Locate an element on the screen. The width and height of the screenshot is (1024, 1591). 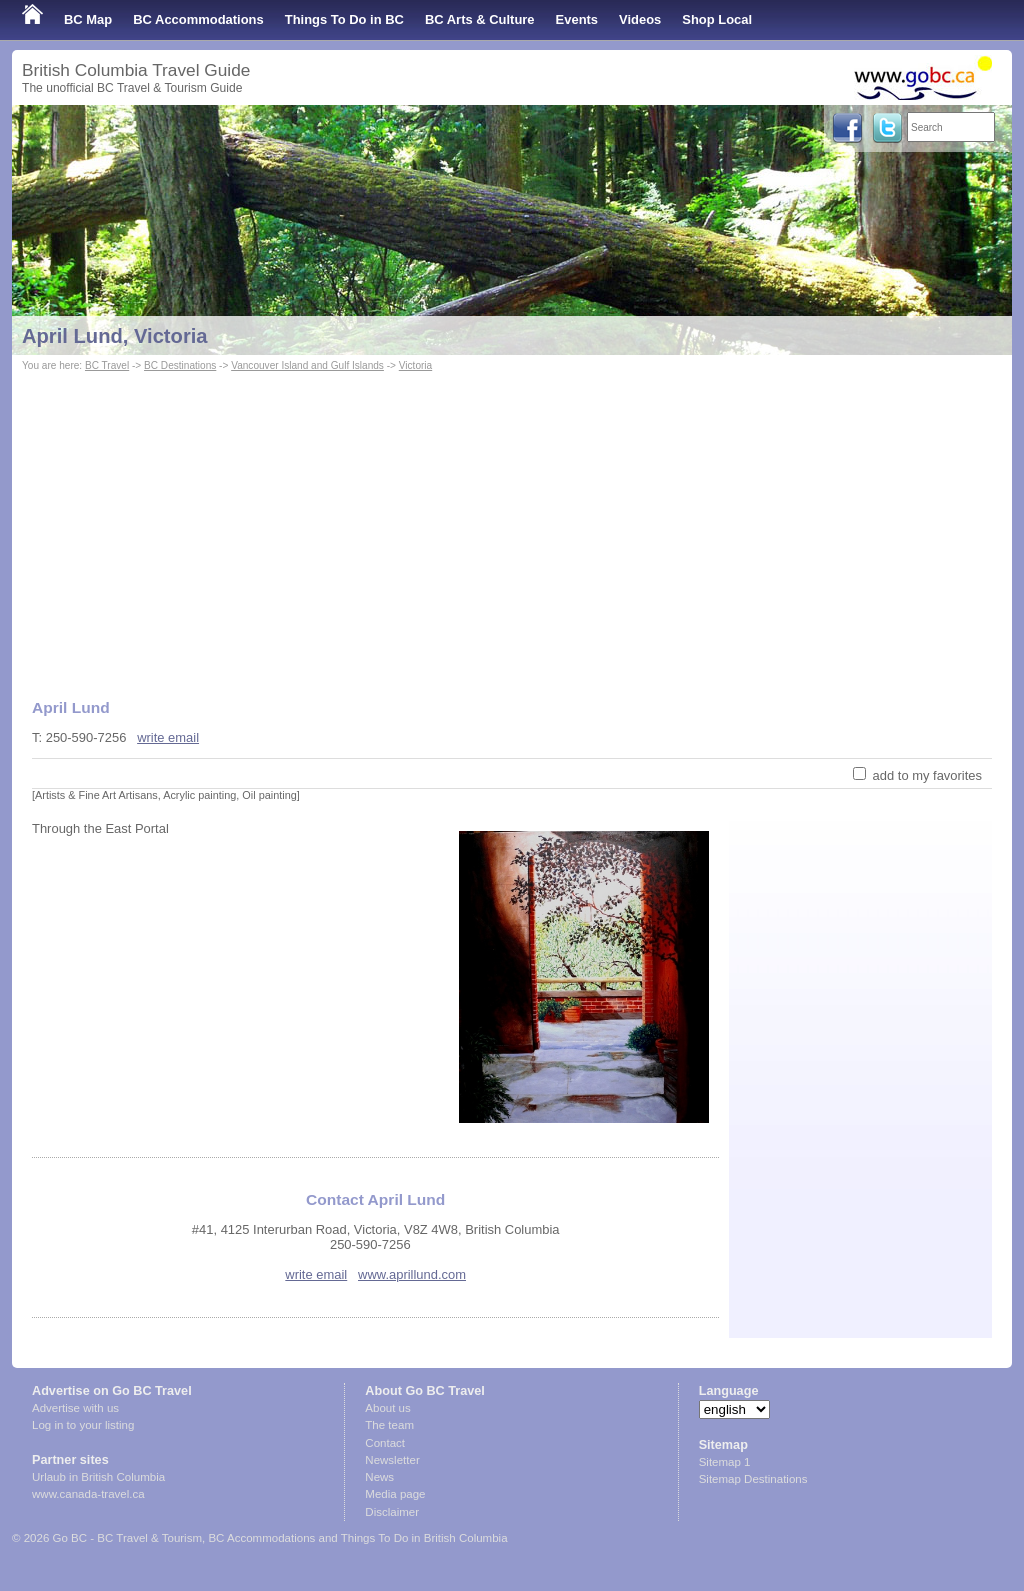
About us is located at coordinates (387, 1408).